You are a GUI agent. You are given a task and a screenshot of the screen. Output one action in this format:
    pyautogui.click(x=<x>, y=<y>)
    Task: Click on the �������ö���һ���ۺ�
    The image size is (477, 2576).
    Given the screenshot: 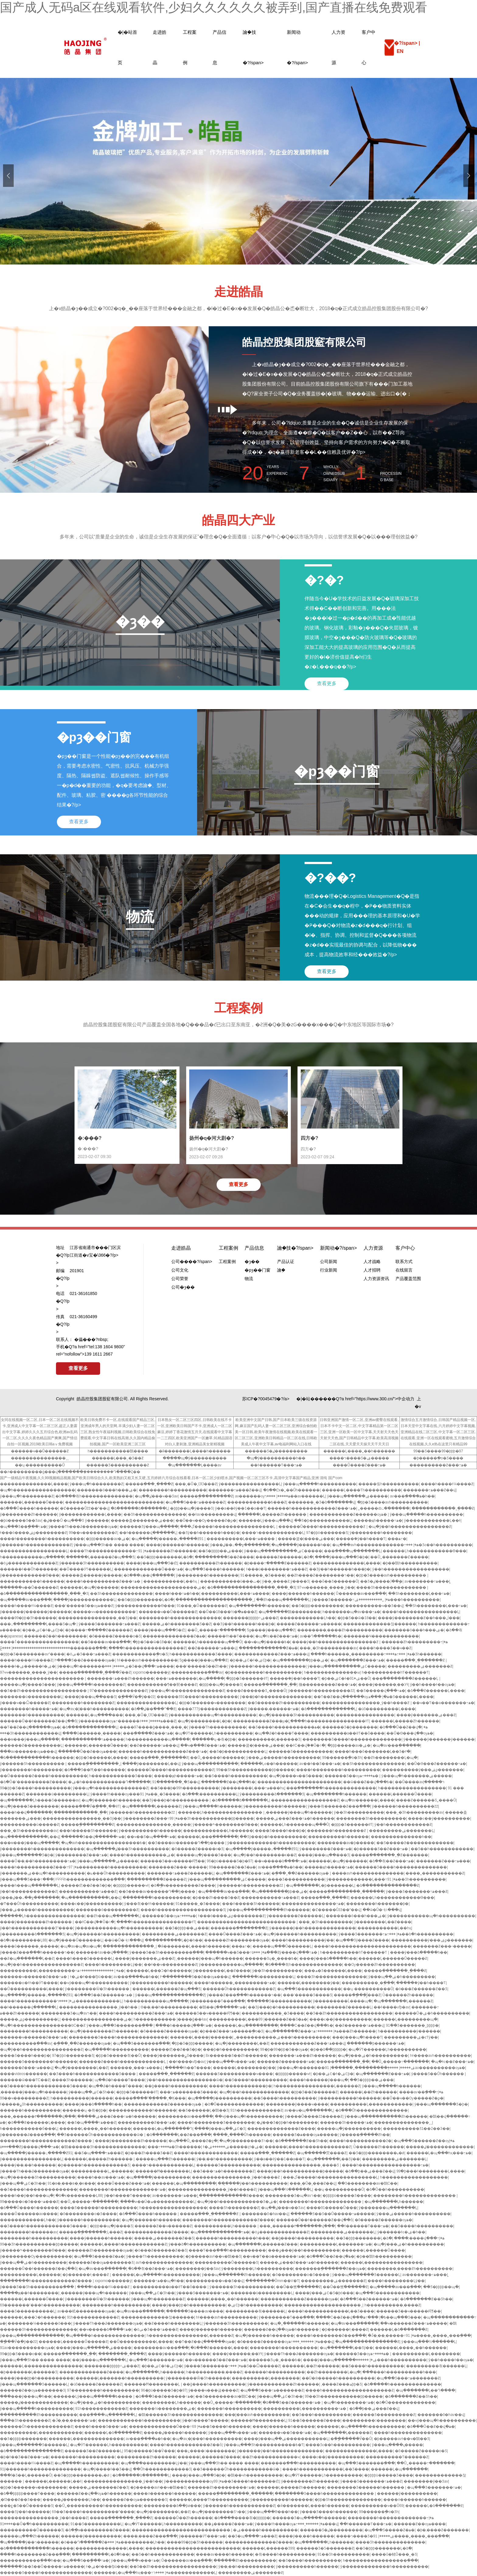 What is the action you would take?
    pyautogui.click(x=107, y=1490)
    